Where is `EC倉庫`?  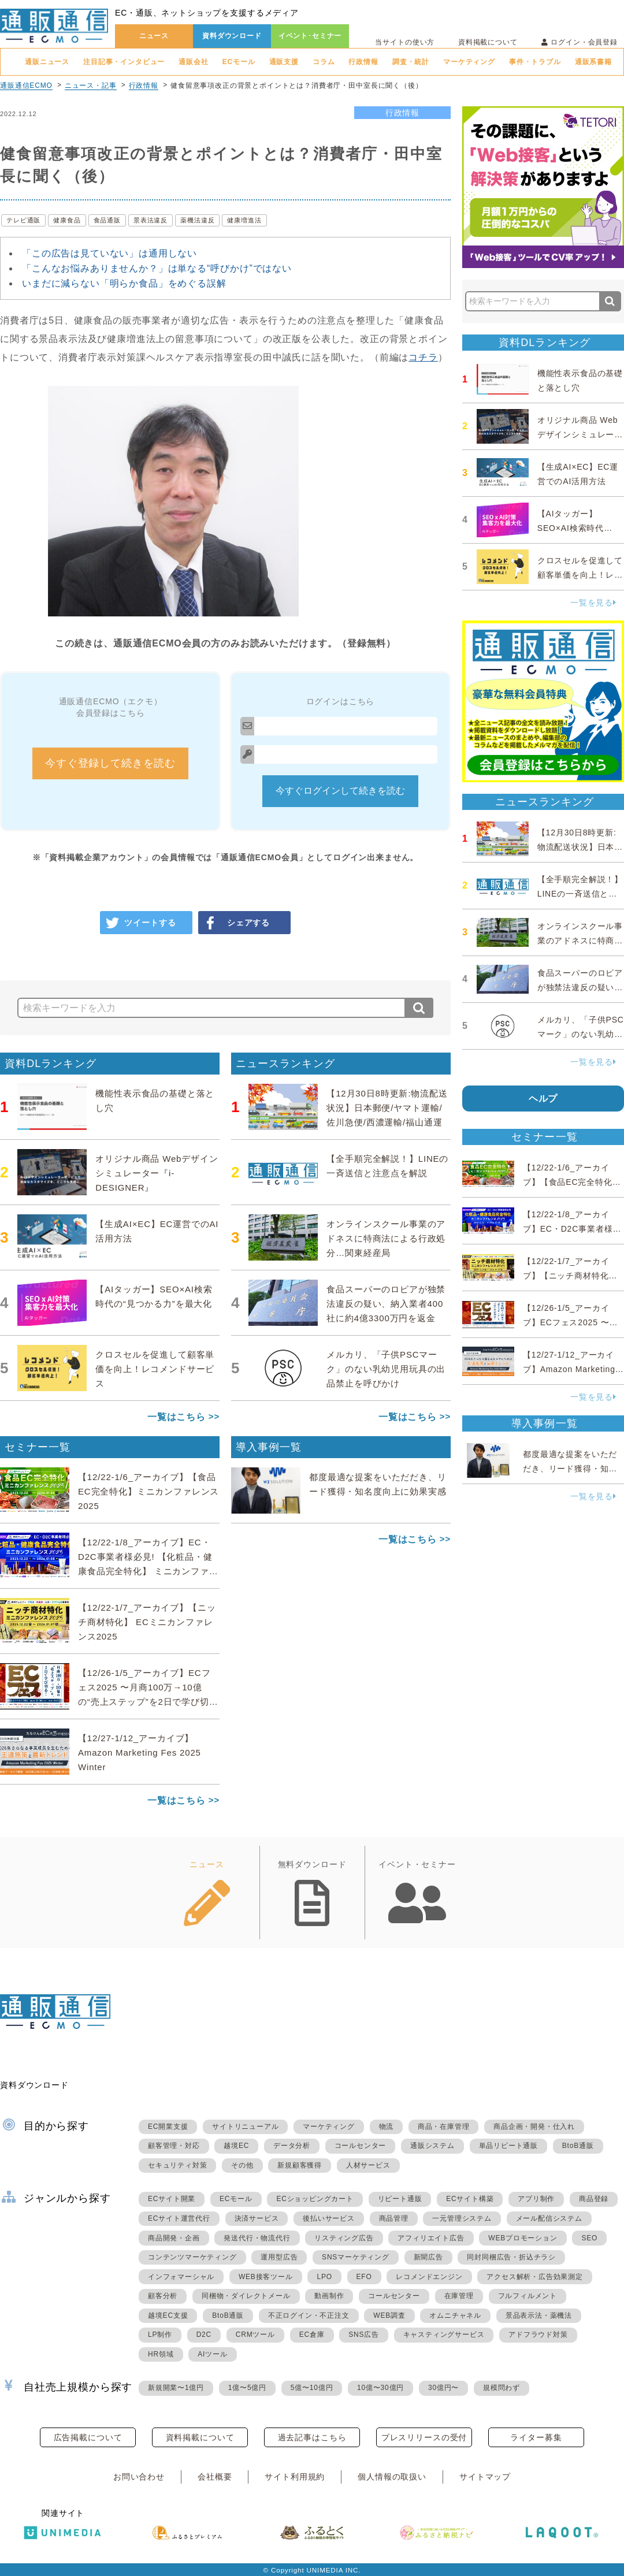
EC倉庫 is located at coordinates (312, 2334).